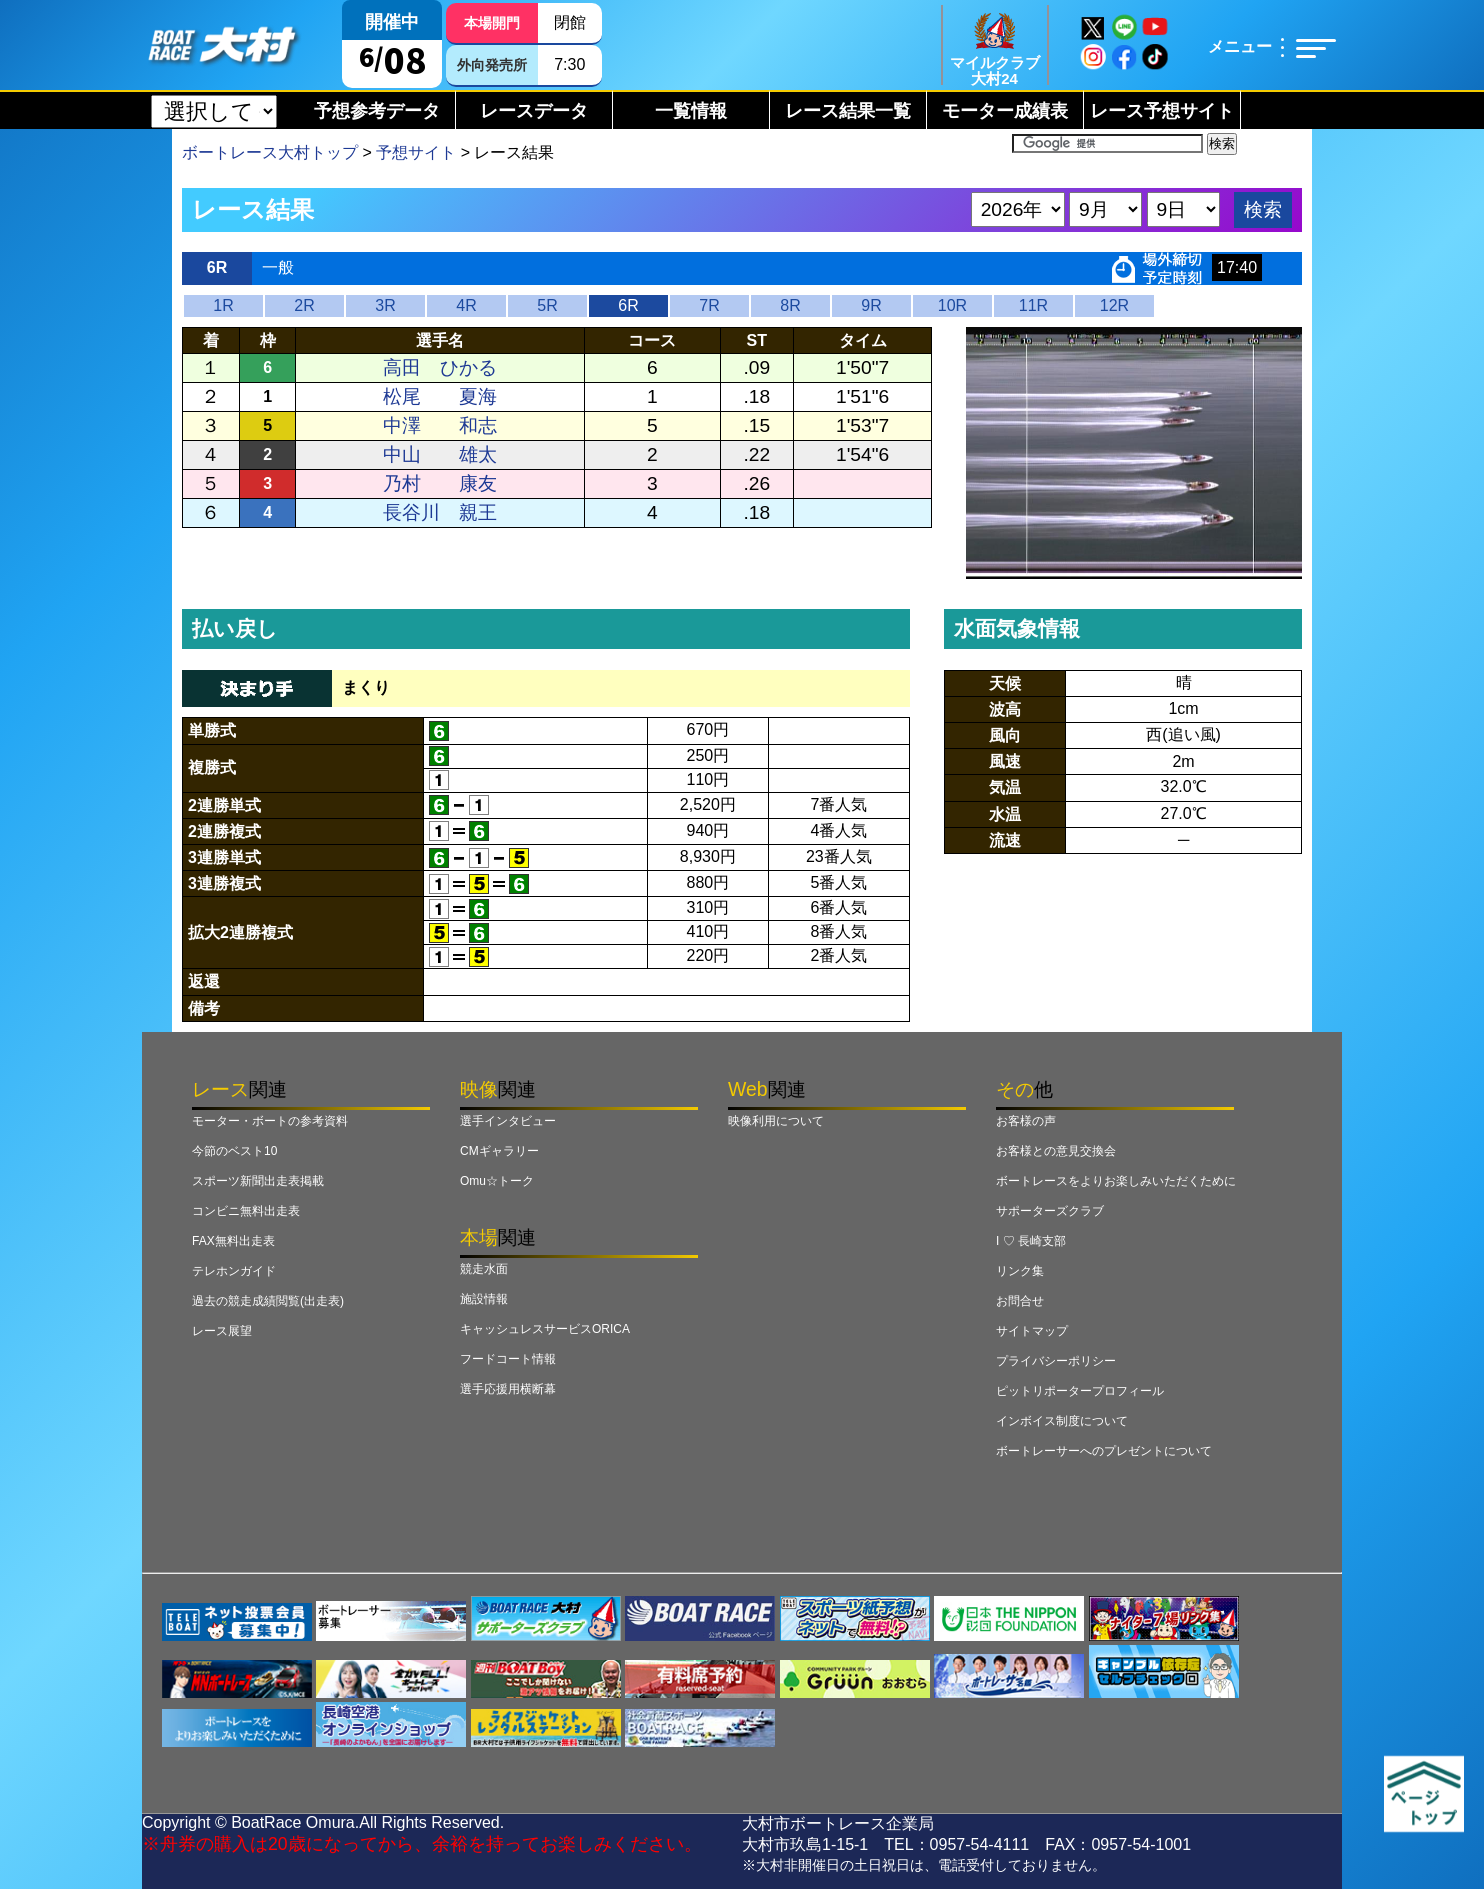 Image resolution: width=1484 pixels, height=1889 pixels. I want to click on レース結果一覧, so click(848, 111).